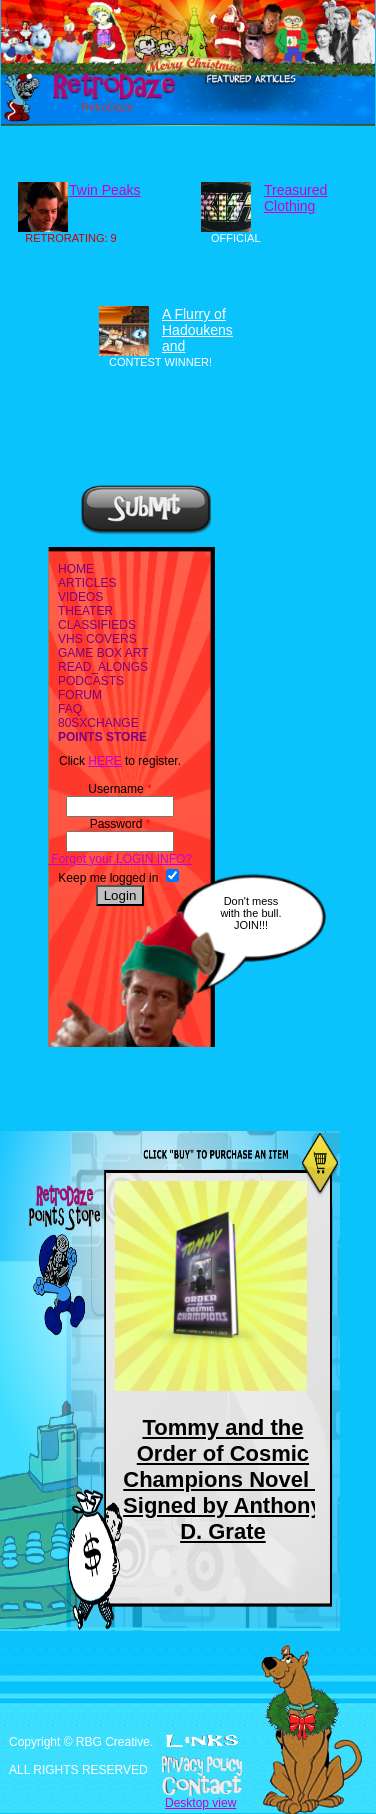  What do you see at coordinates (91, 681) in the screenshot?
I see `PODCASTS` at bounding box center [91, 681].